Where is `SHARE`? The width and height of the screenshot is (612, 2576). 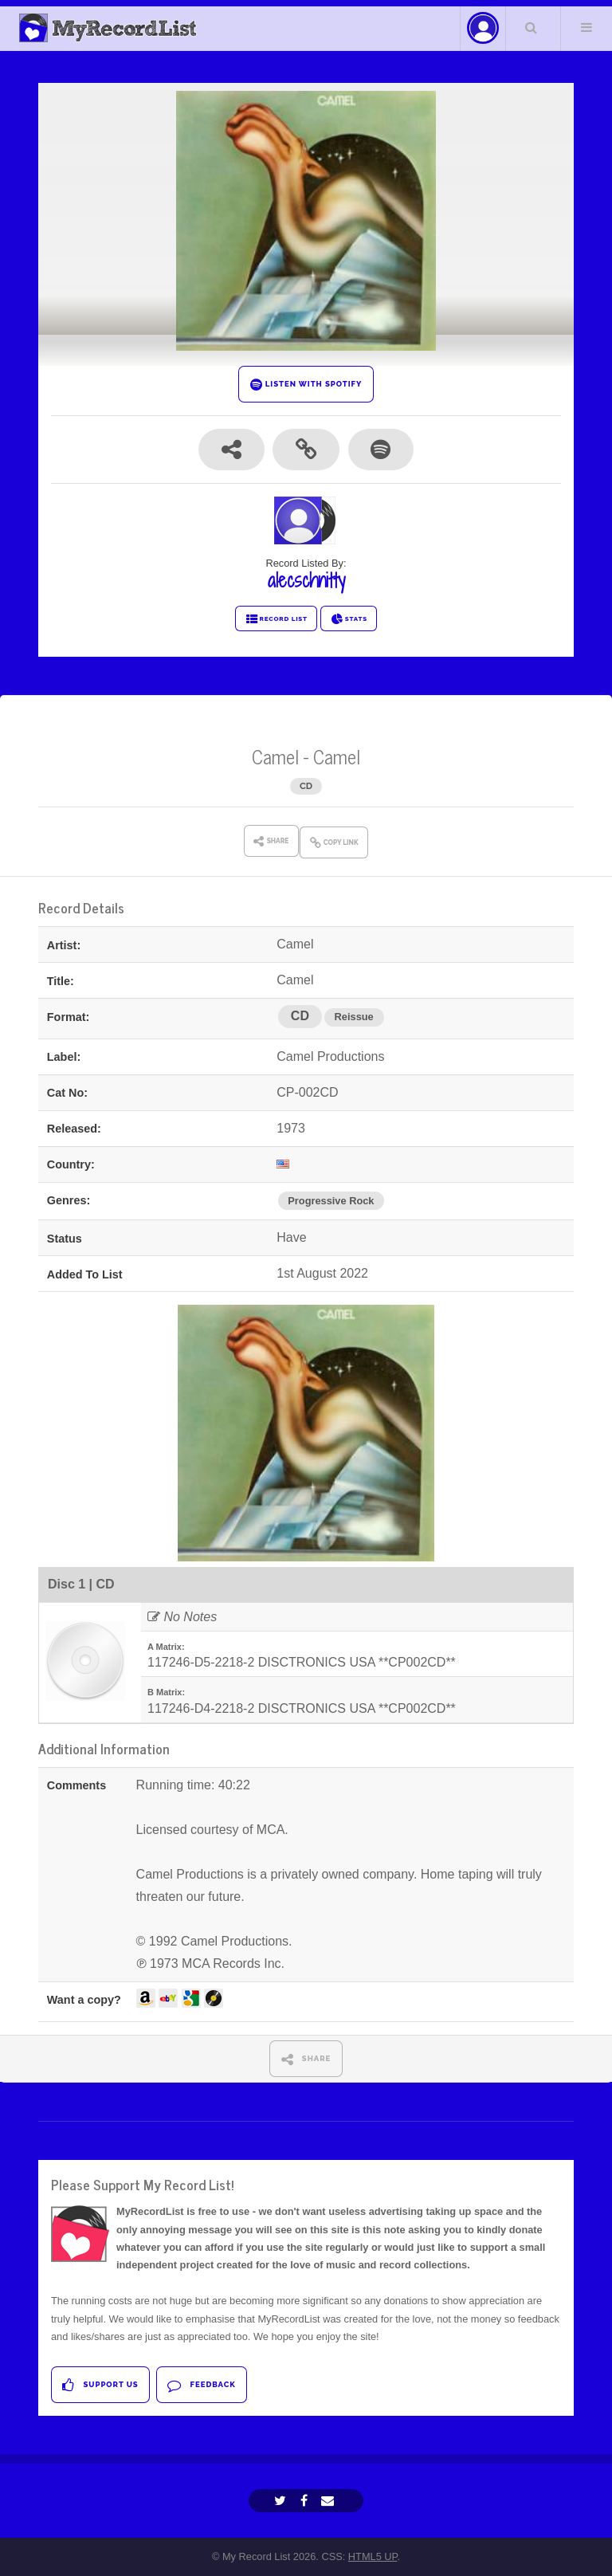 SHARE is located at coordinates (306, 2059).